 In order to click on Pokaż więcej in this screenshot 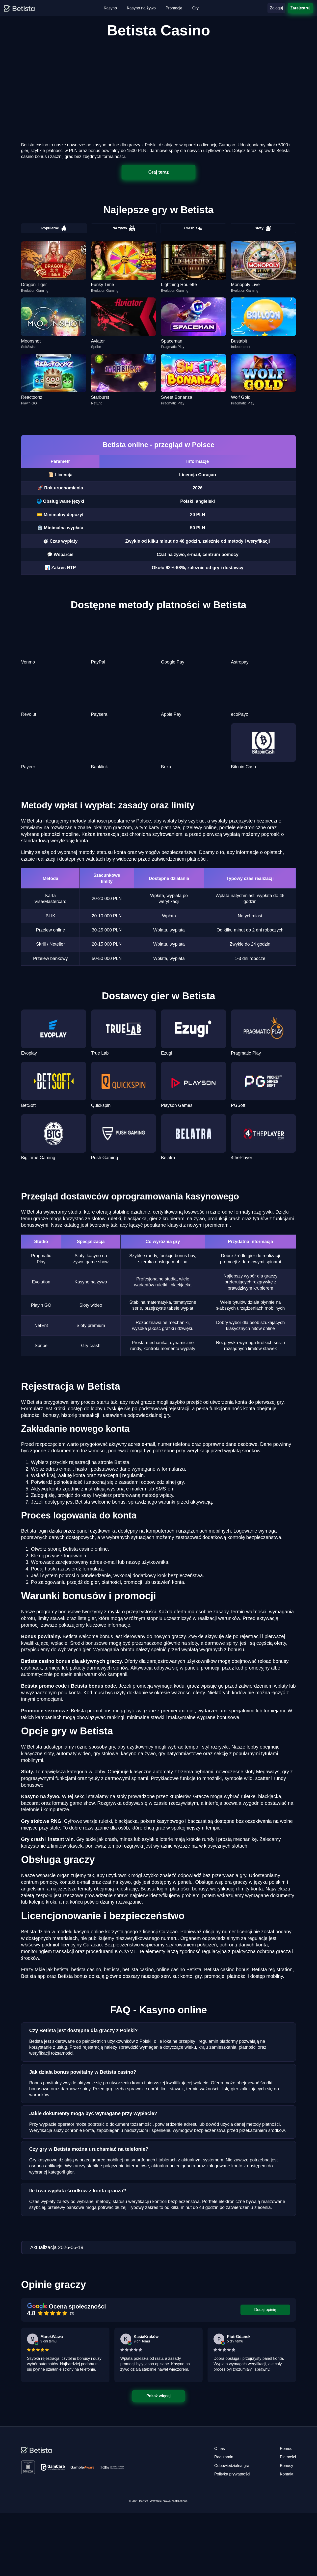, I will do `click(158, 2458)`.